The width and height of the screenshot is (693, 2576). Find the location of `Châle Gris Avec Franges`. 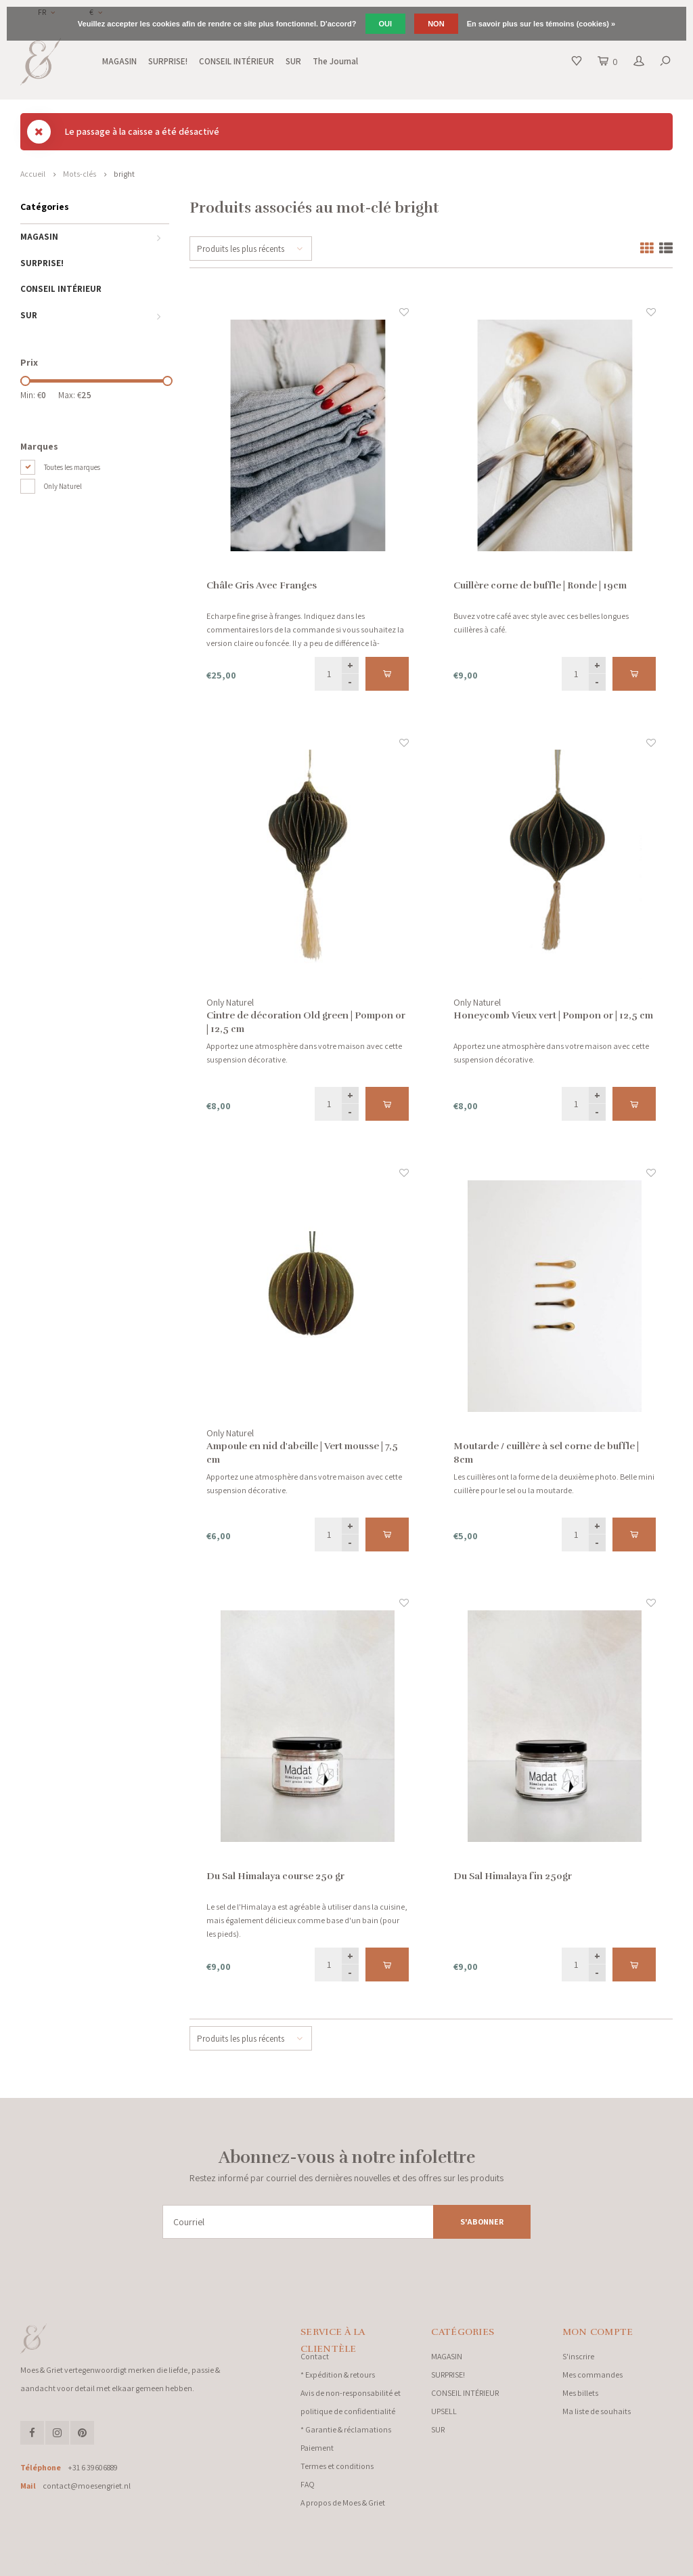

Châle Gris Avec Franges is located at coordinates (261, 585).